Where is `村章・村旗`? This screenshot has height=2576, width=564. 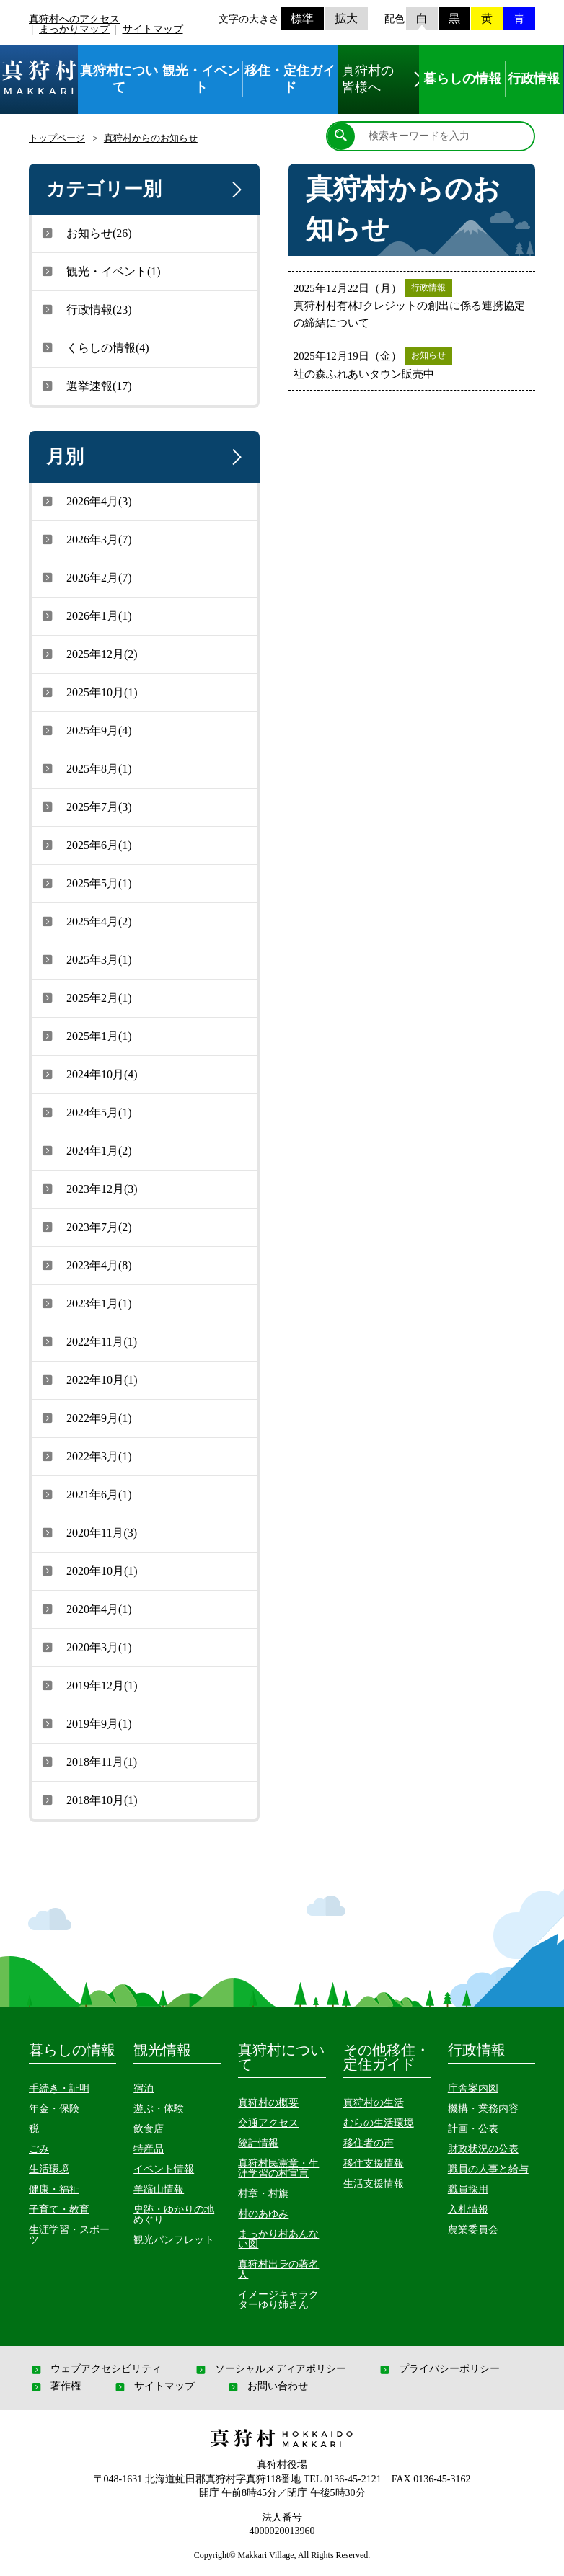 村章・村旗 is located at coordinates (263, 2193).